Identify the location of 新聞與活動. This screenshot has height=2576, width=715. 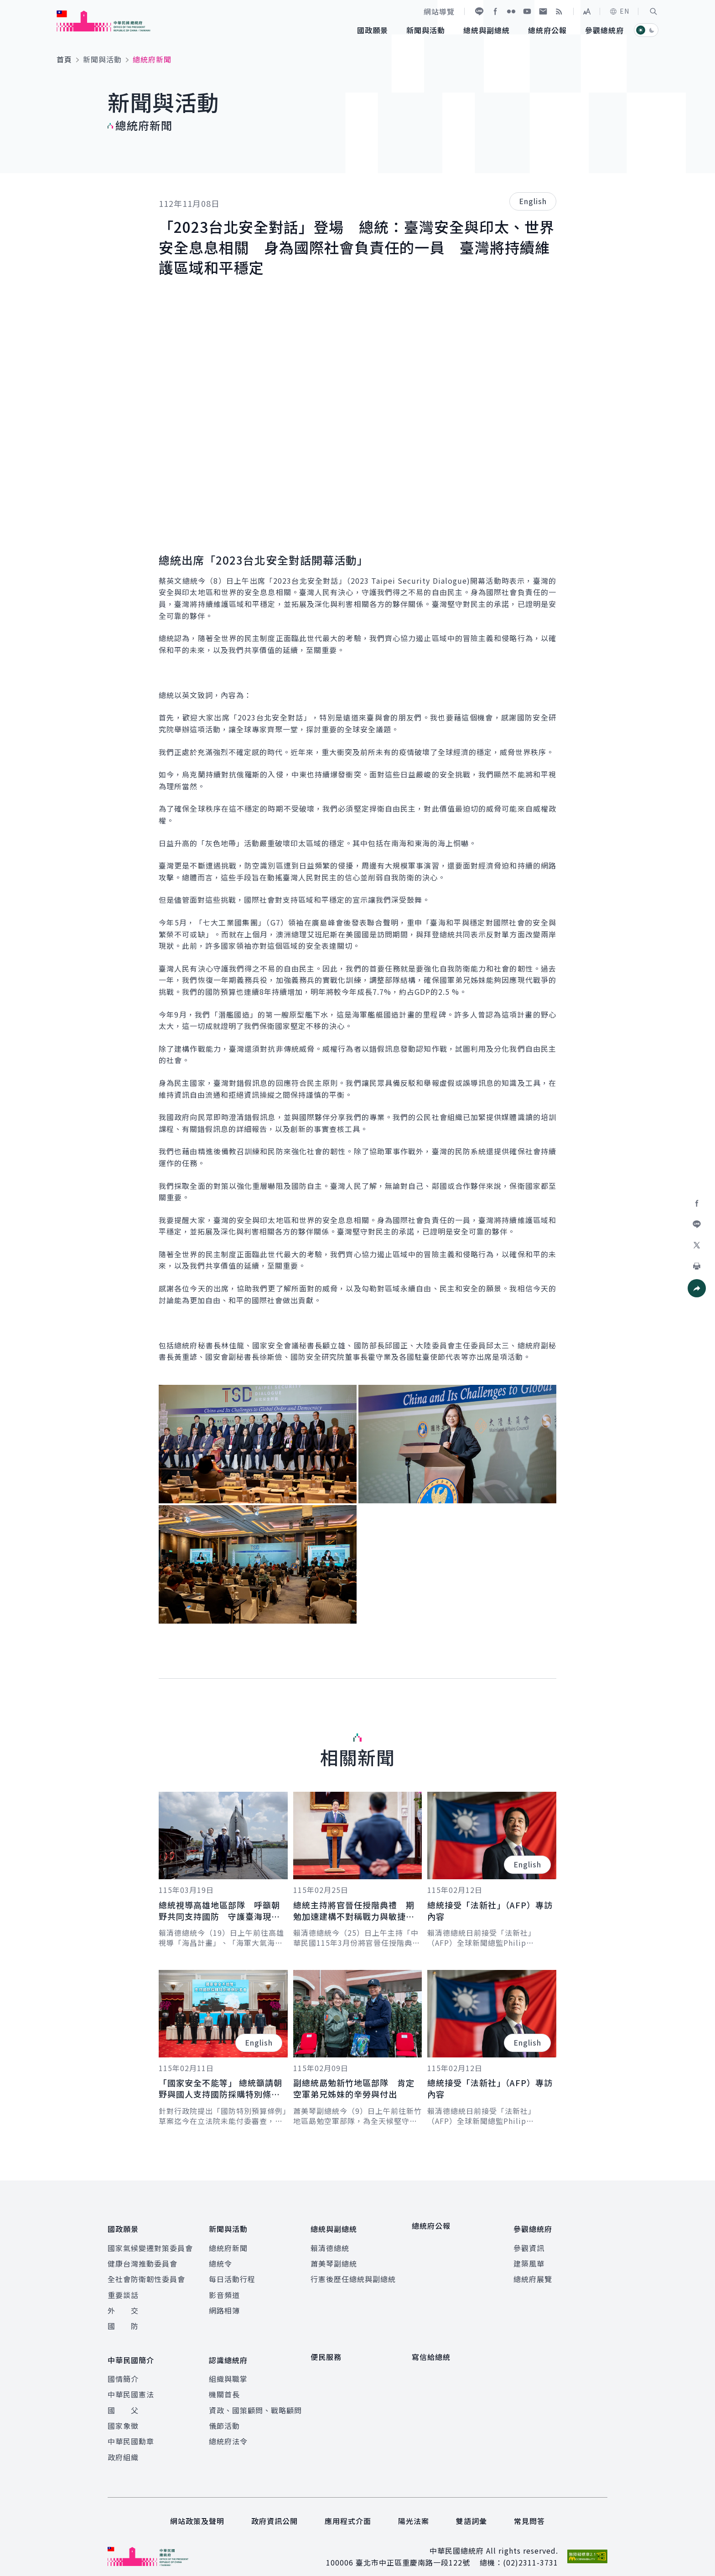
(102, 59).